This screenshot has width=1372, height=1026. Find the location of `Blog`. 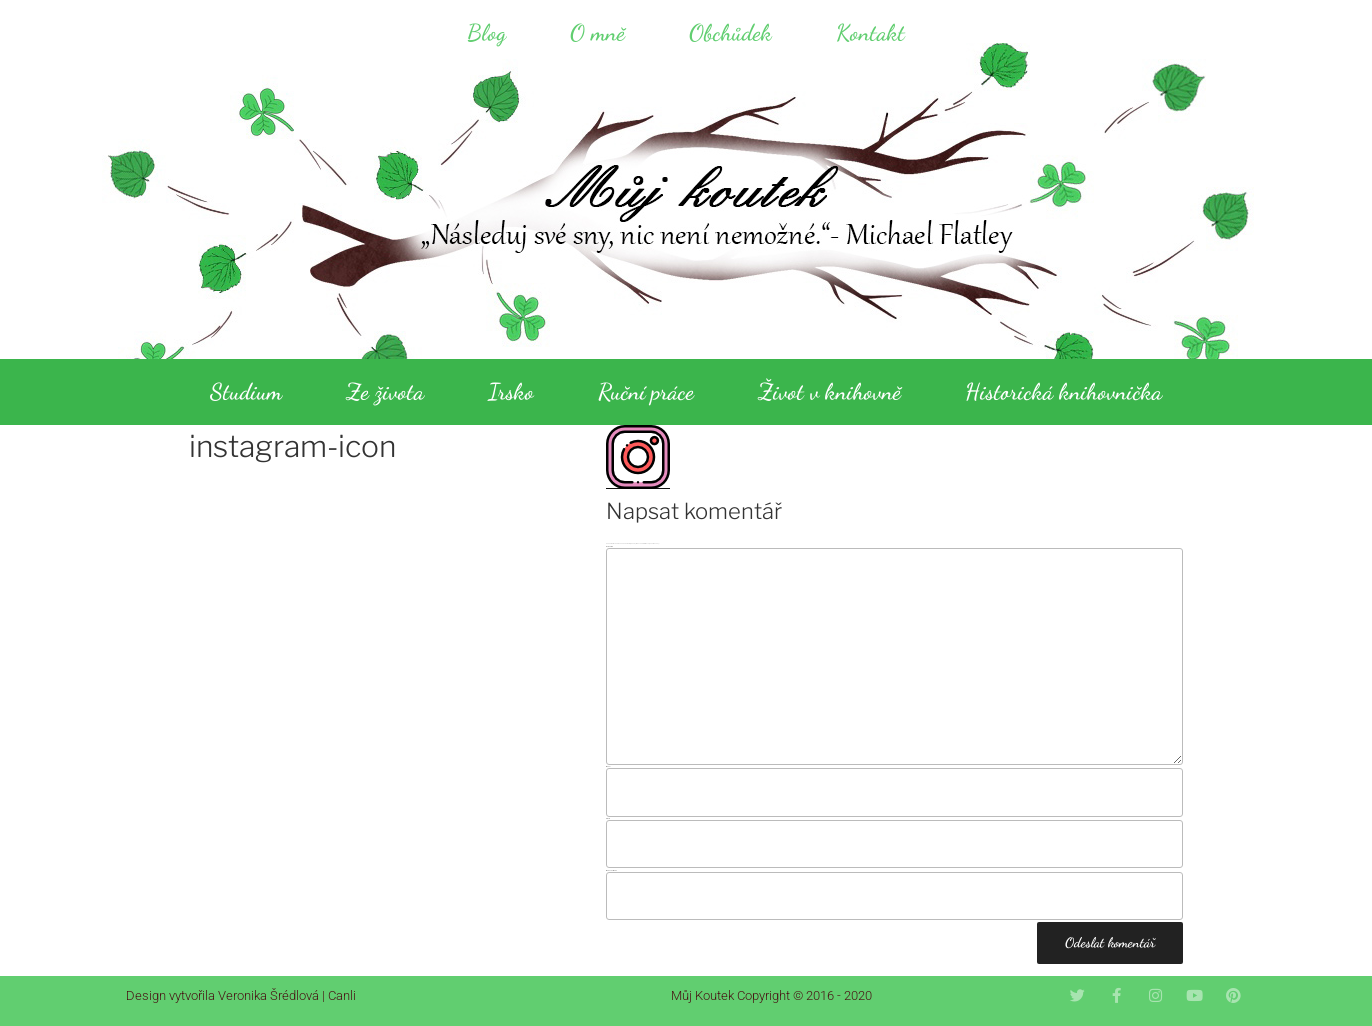

Blog is located at coordinates (486, 32).